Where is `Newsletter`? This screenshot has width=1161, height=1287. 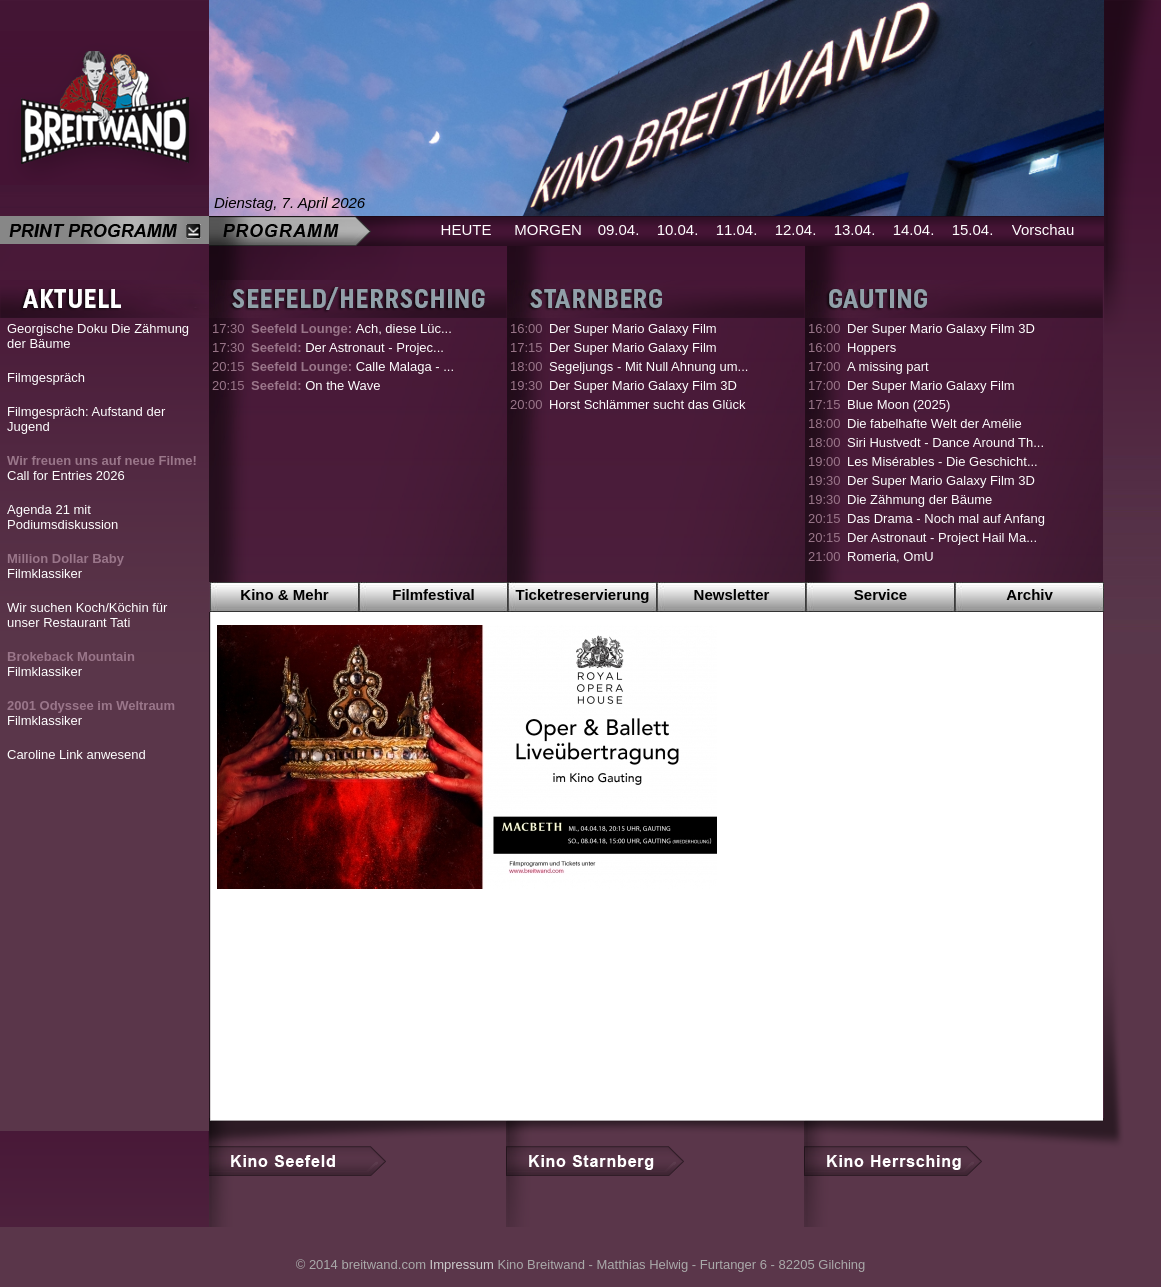 Newsletter is located at coordinates (732, 594).